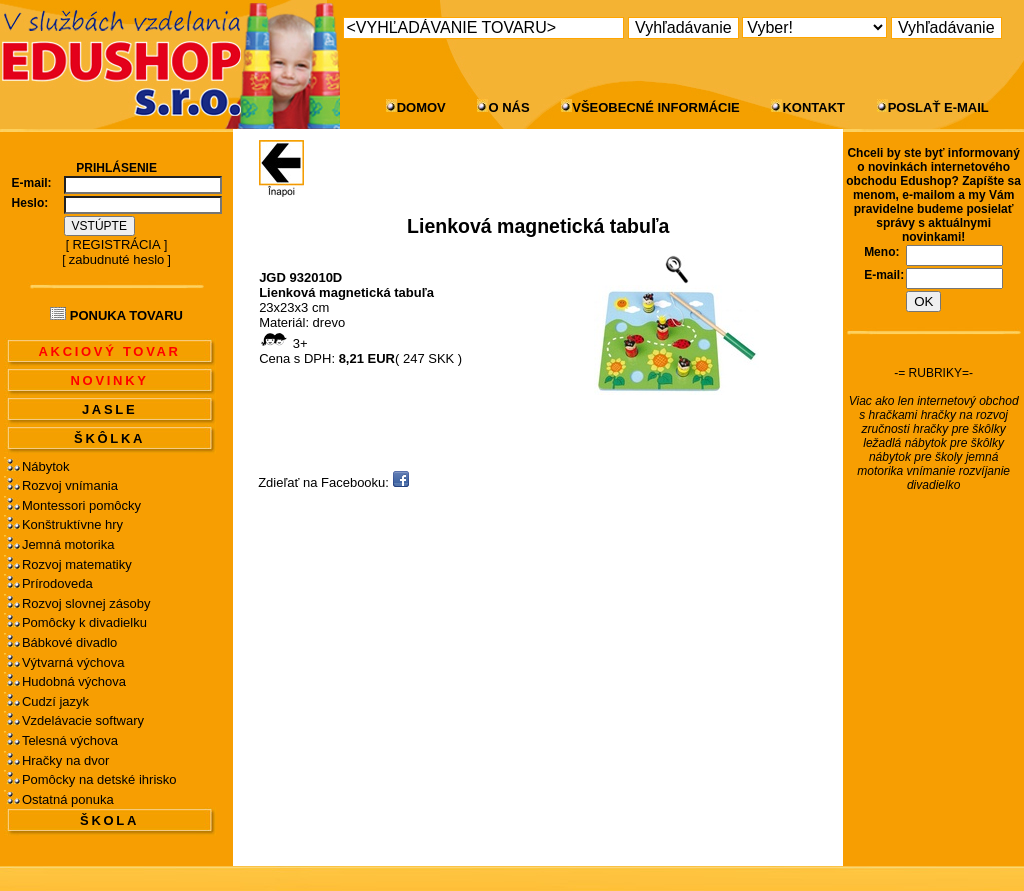 The width and height of the screenshot is (1024, 891). What do you see at coordinates (109, 438) in the screenshot?
I see `ŠKÔLKA` at bounding box center [109, 438].